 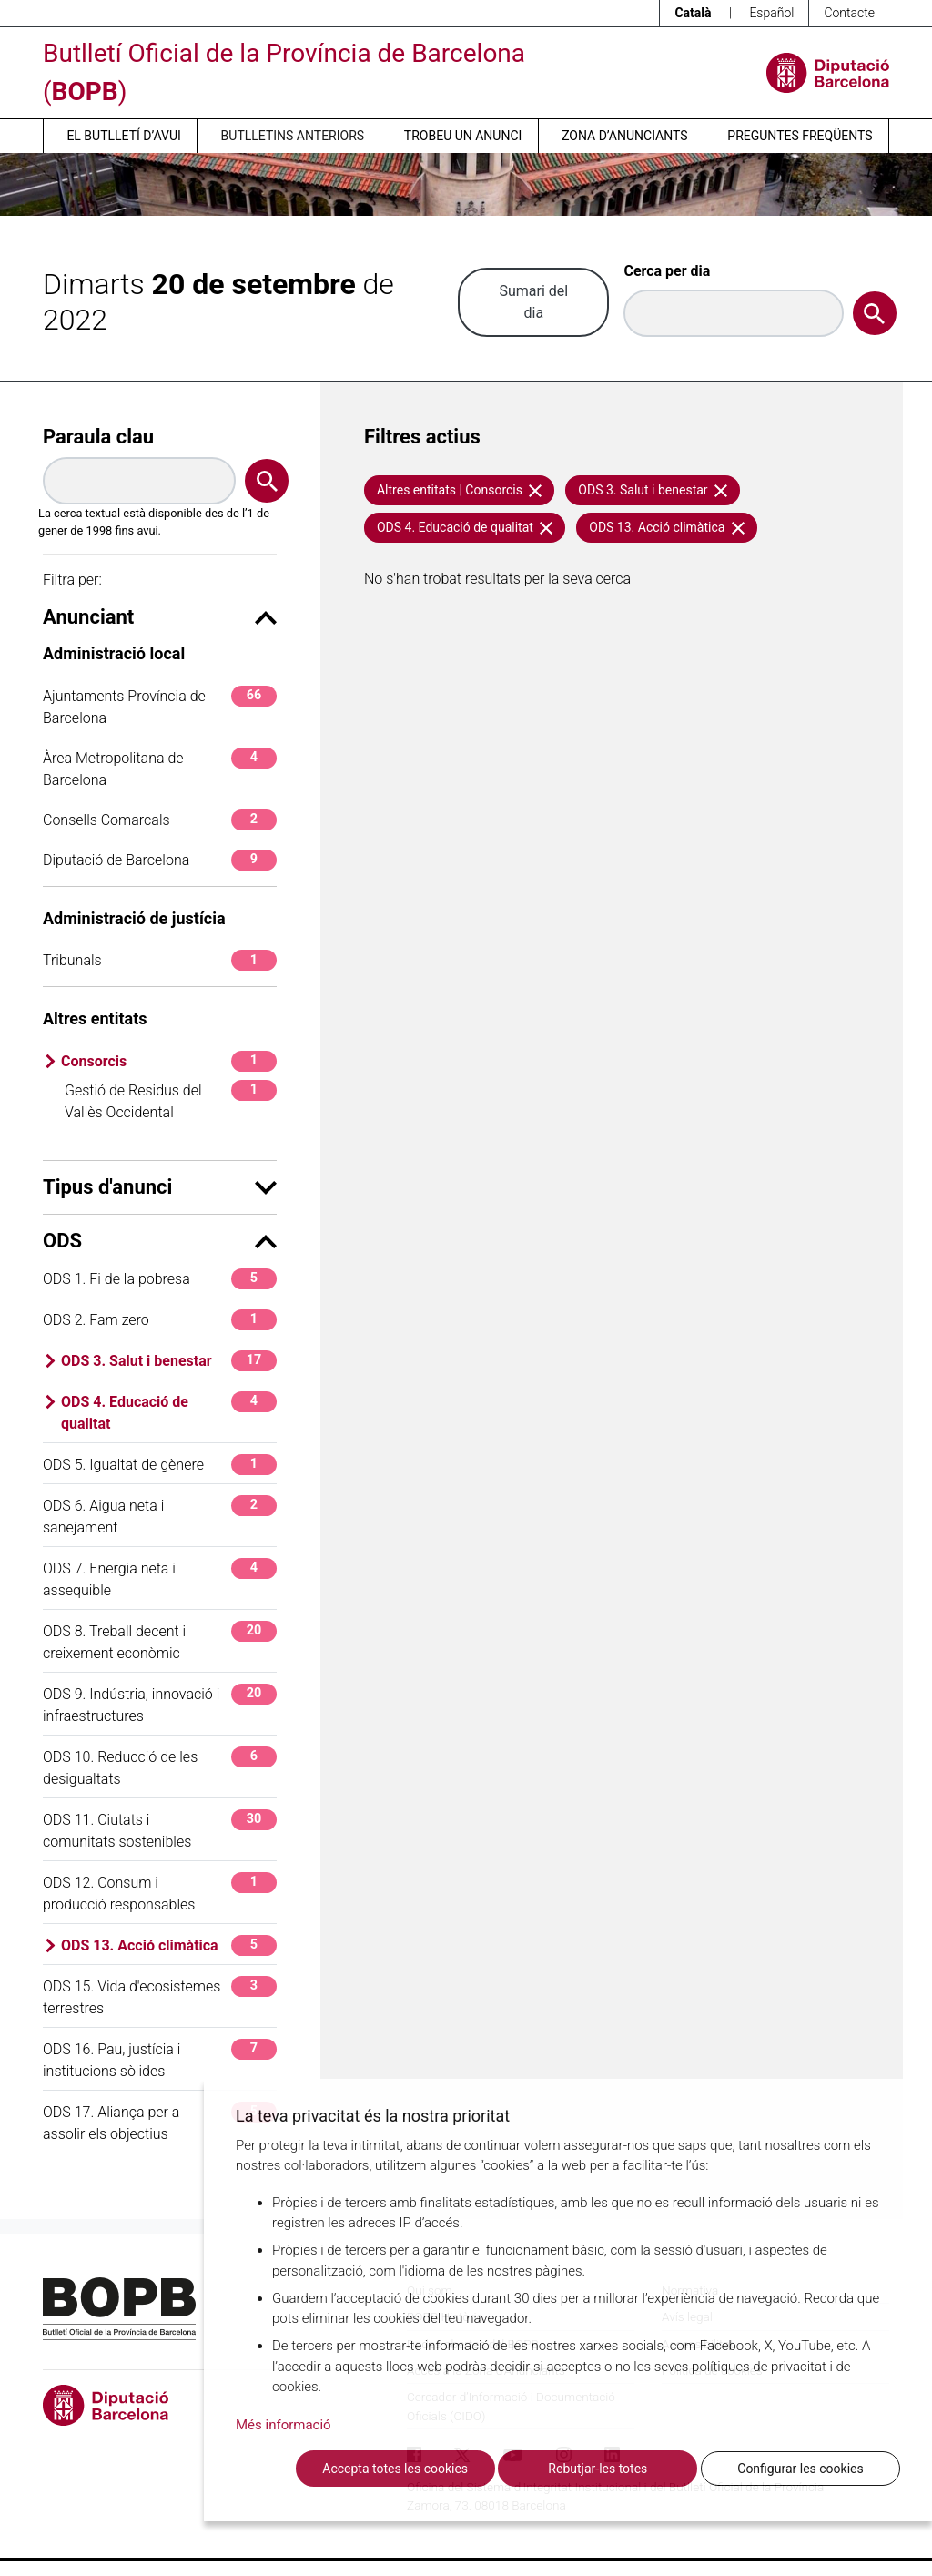 I want to click on Zona d’anunciants, so click(x=624, y=135).